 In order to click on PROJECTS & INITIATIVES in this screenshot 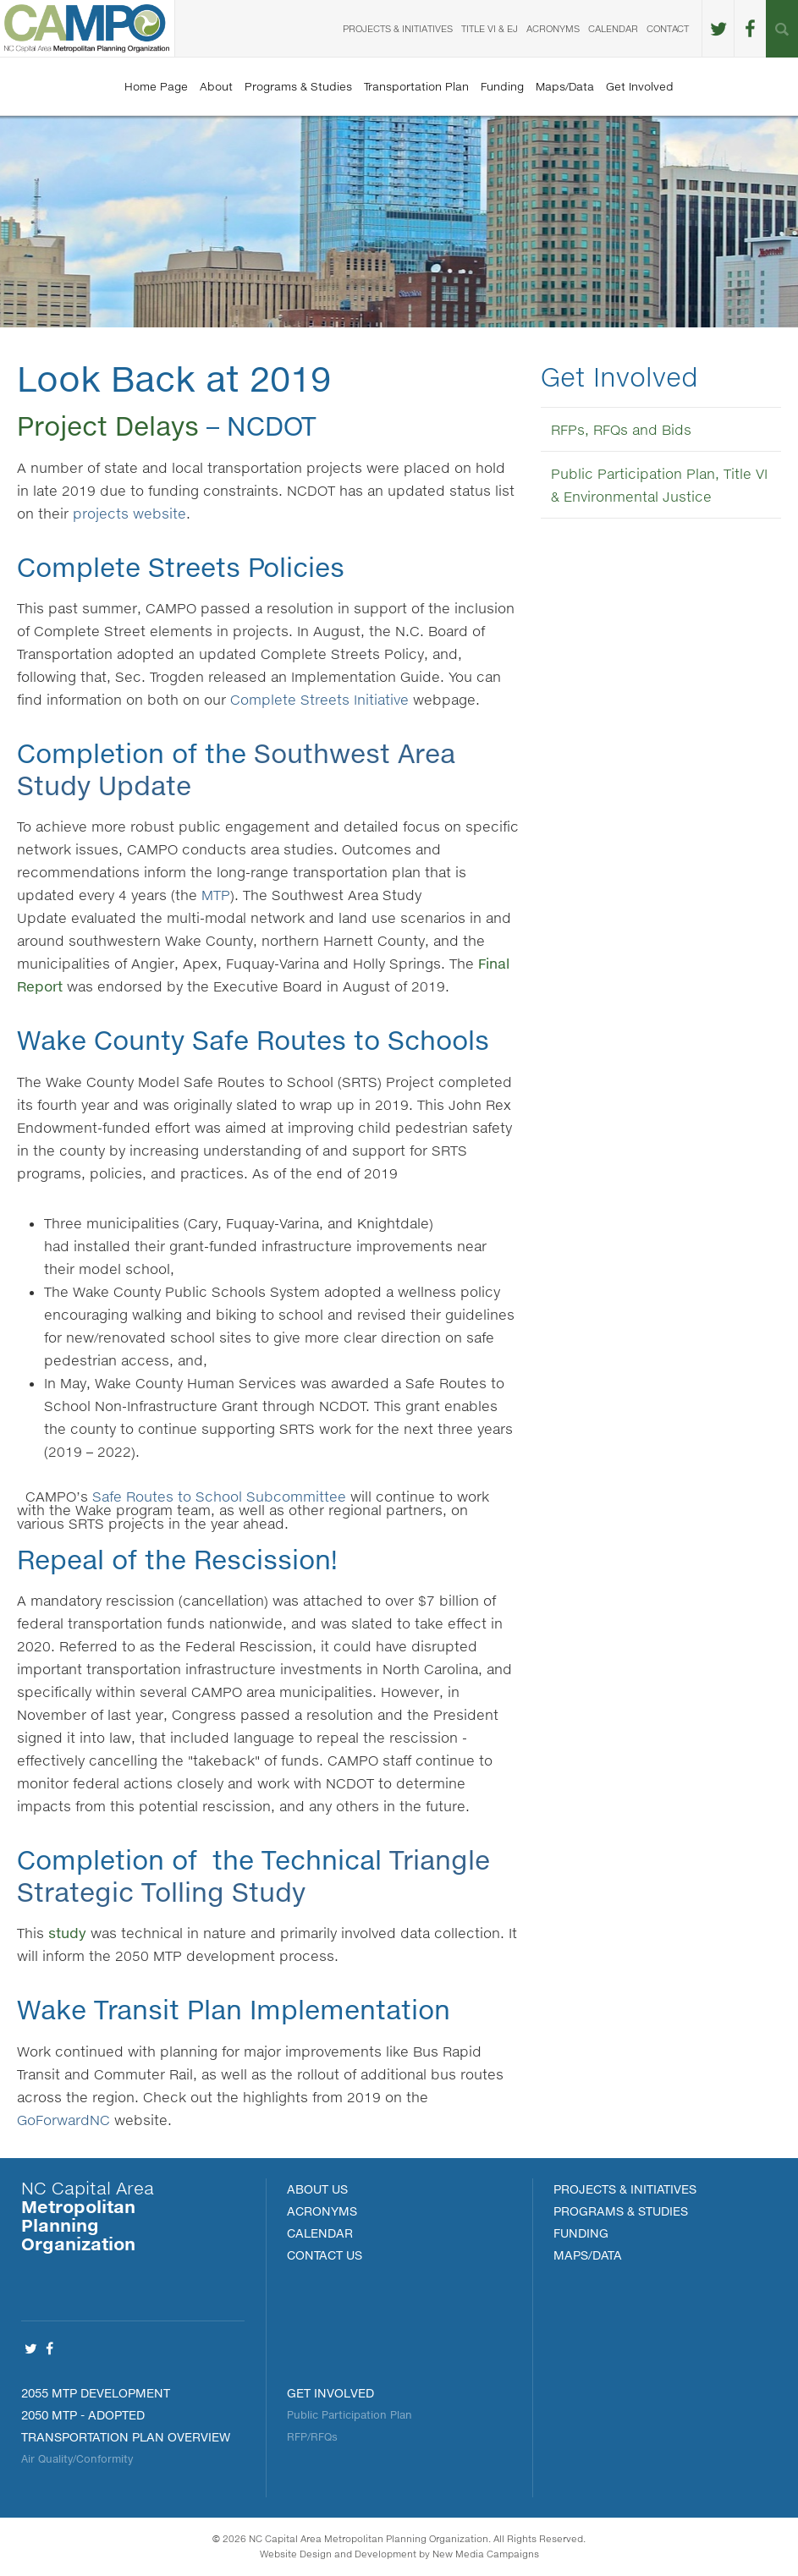, I will do `click(624, 2189)`.